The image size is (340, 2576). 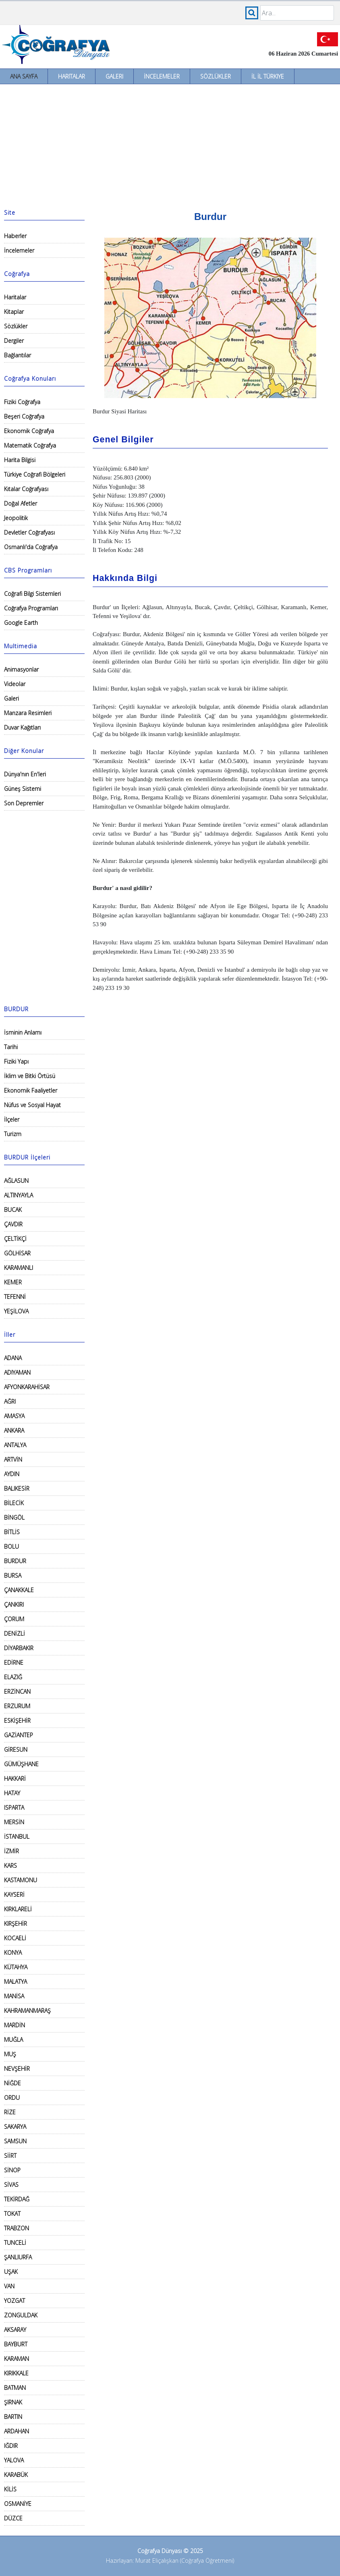 What do you see at coordinates (14, 1822) in the screenshot?
I see `MERSİN` at bounding box center [14, 1822].